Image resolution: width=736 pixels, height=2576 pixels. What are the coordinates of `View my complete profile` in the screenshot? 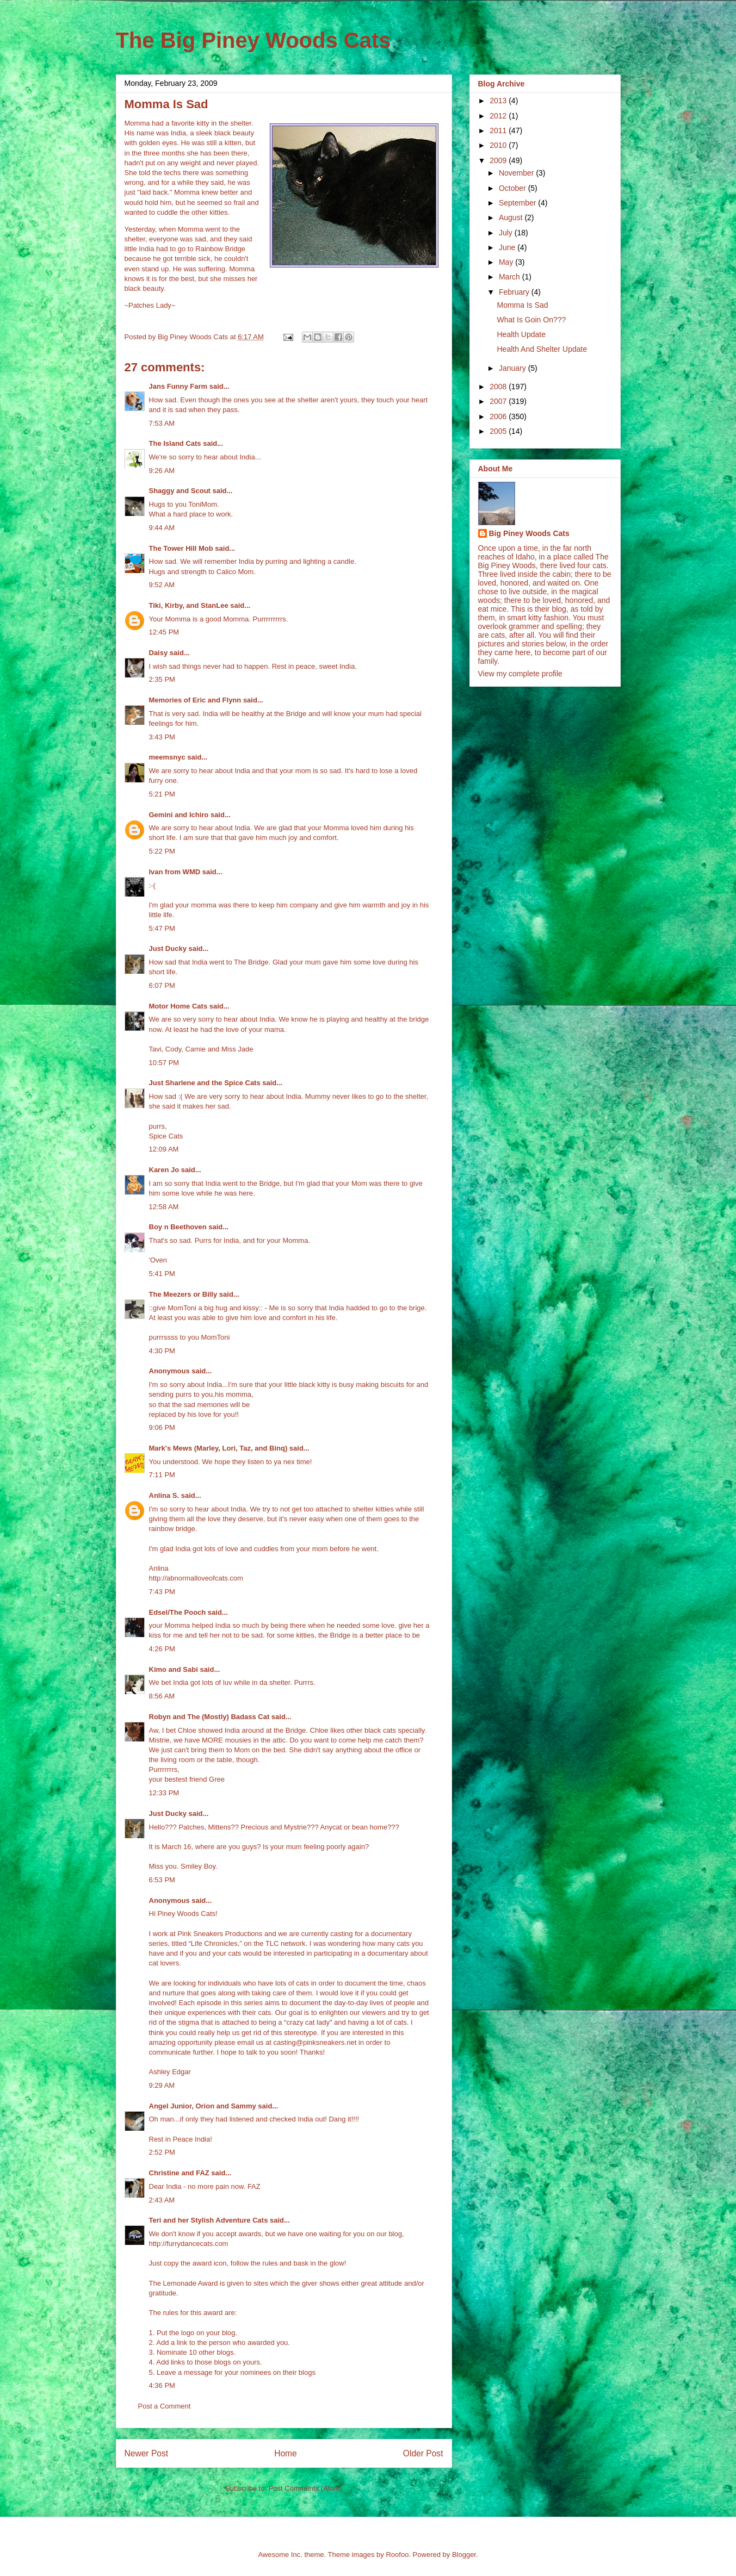 It's located at (520, 673).